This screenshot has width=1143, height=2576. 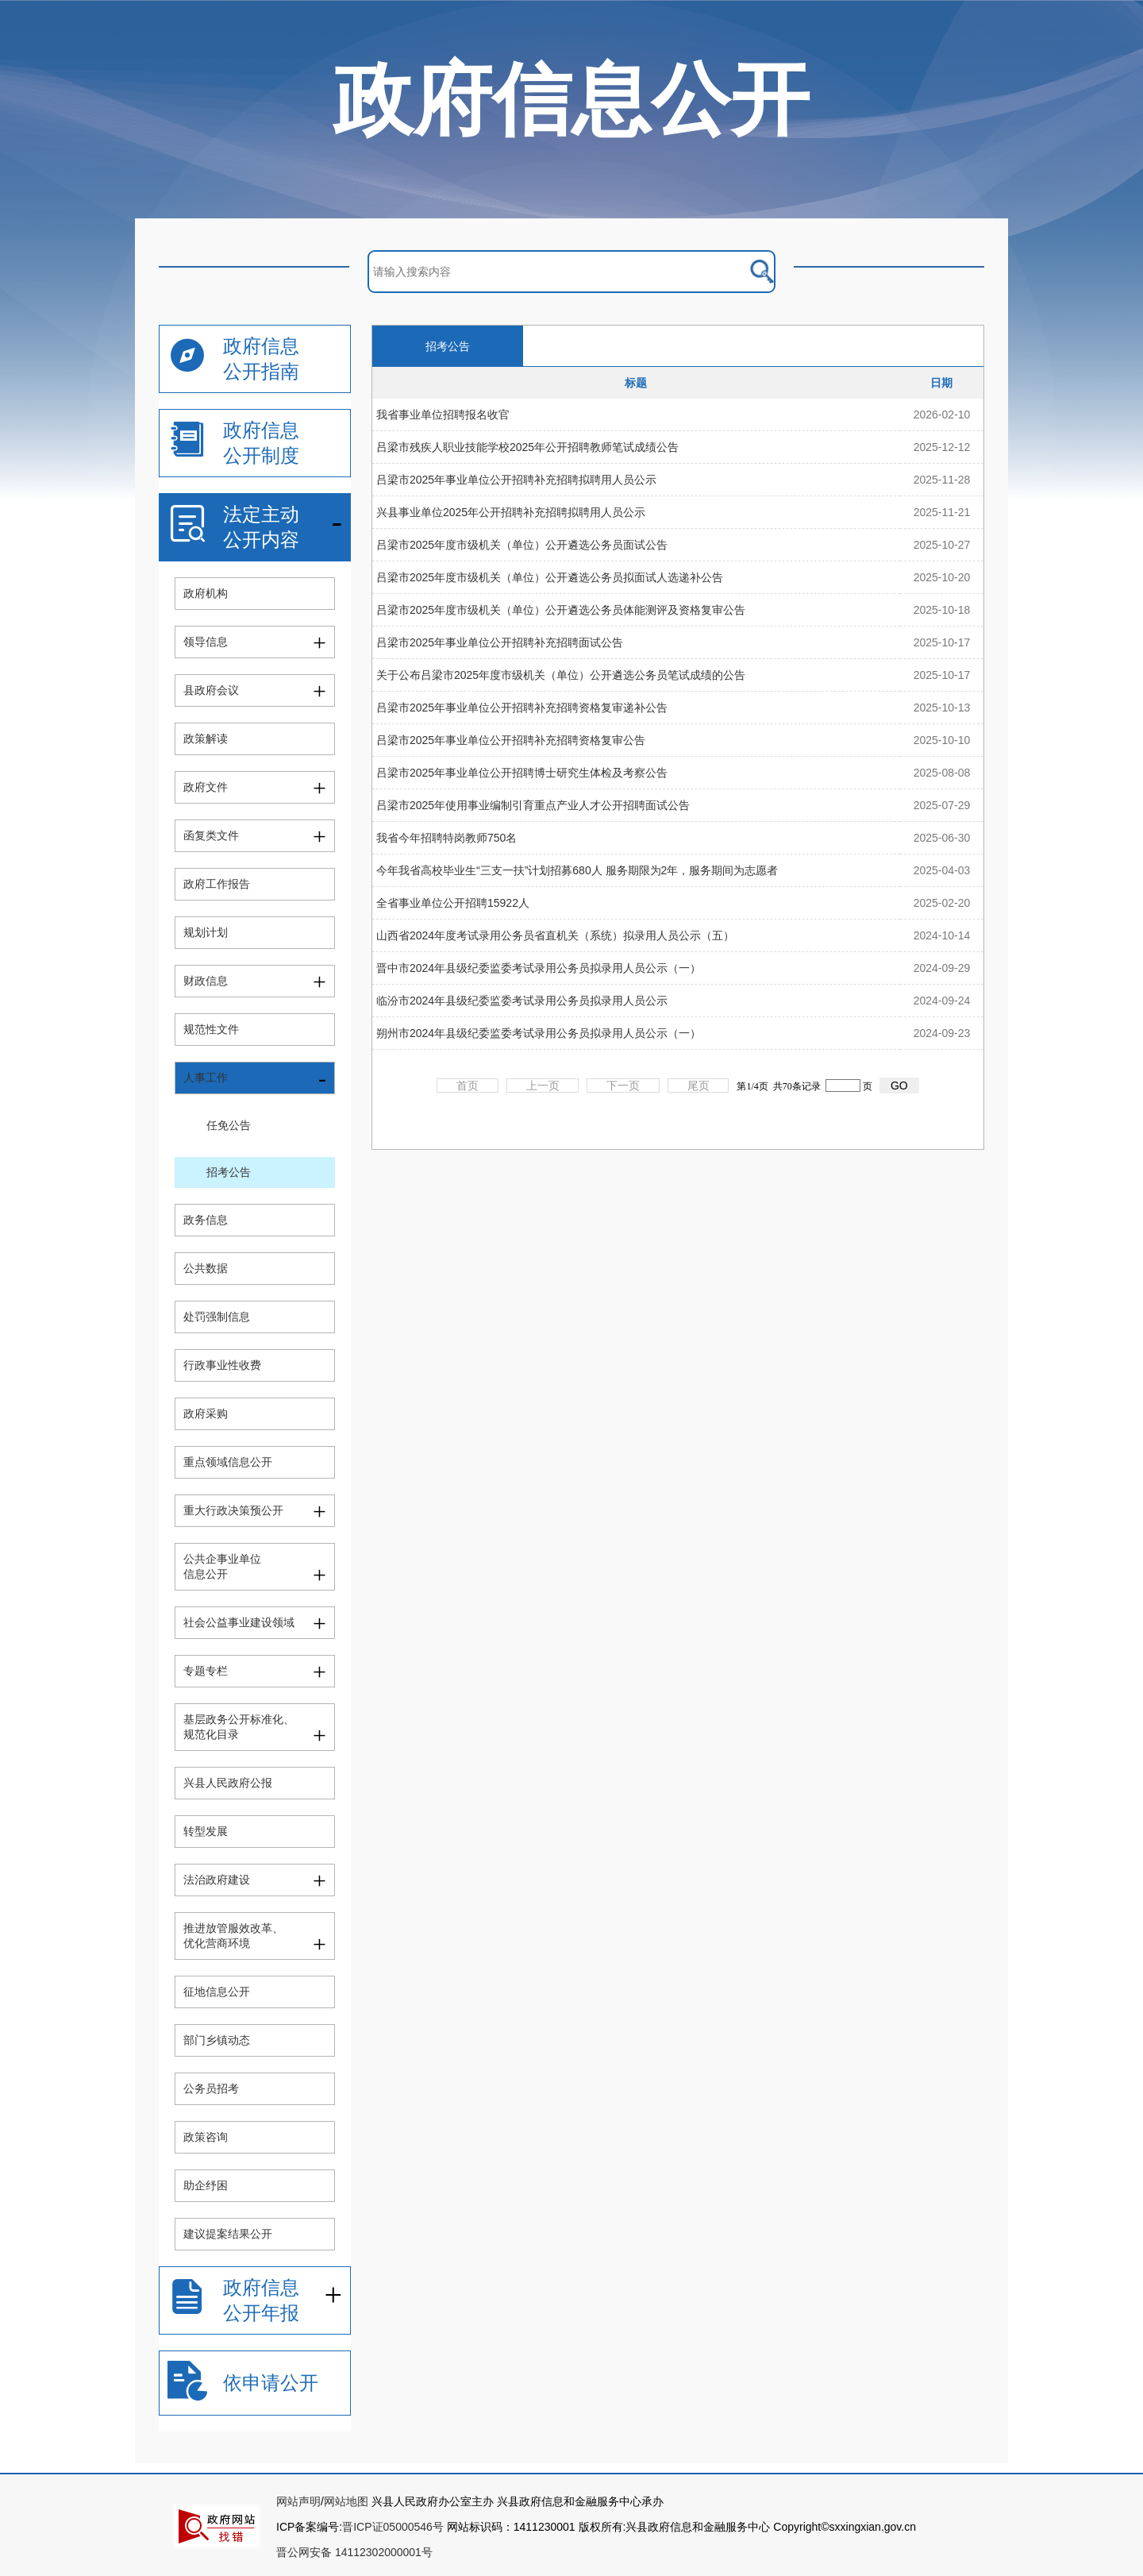 What do you see at coordinates (577, 870) in the screenshot?
I see `今年我省高校毕业生“三支一扶”计划招募680人 服务期限为2年，服务期间为志愿者` at bounding box center [577, 870].